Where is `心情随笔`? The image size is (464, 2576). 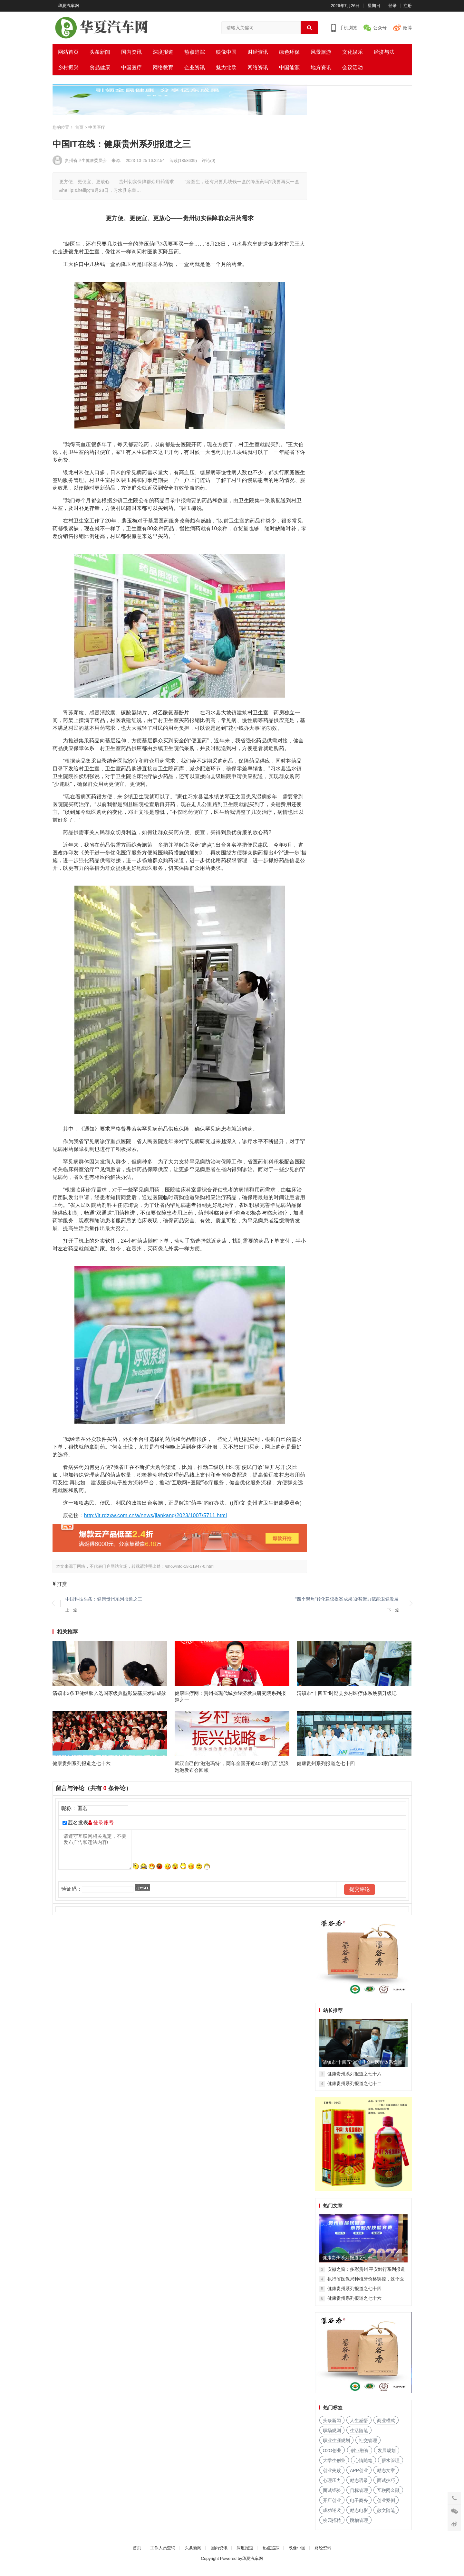
心情随笔 is located at coordinates (363, 2467).